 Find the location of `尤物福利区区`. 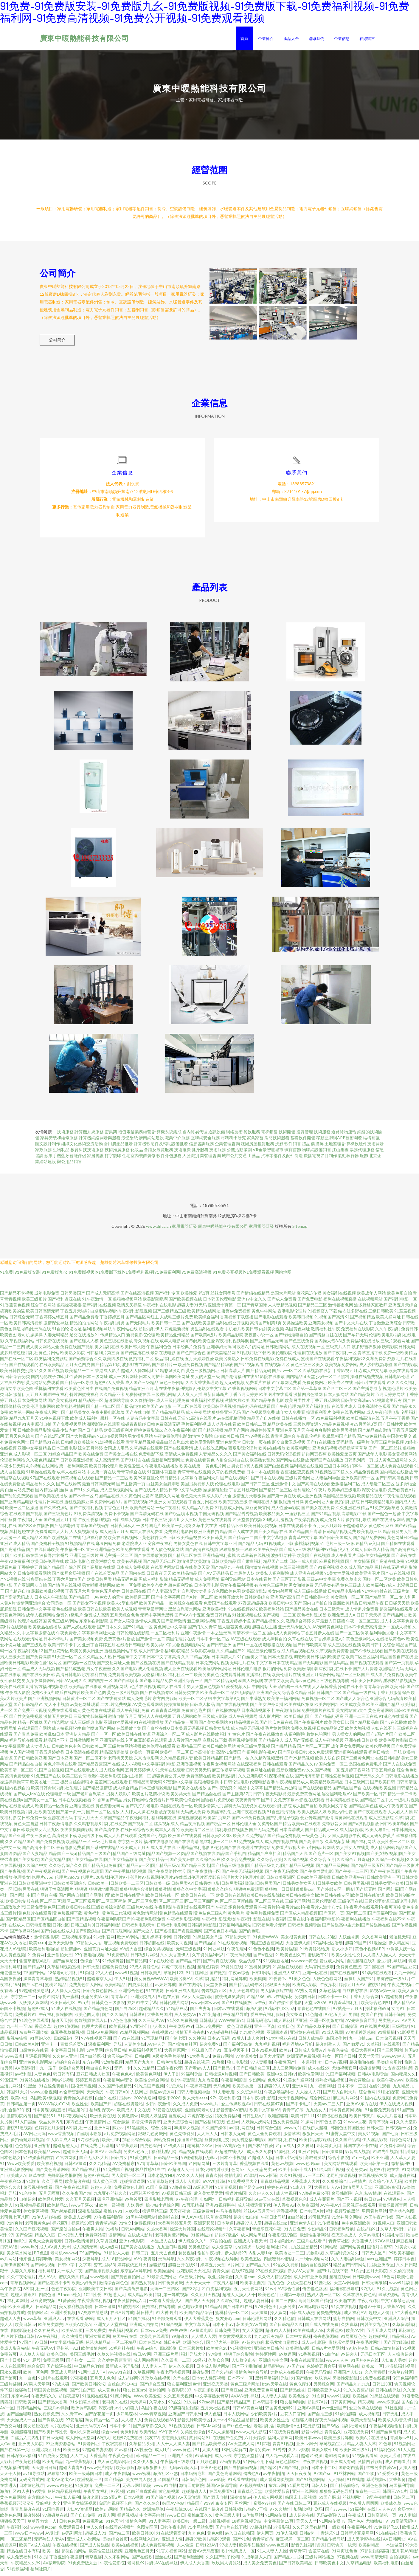

尤物福利区区 is located at coordinates (154, 1678).